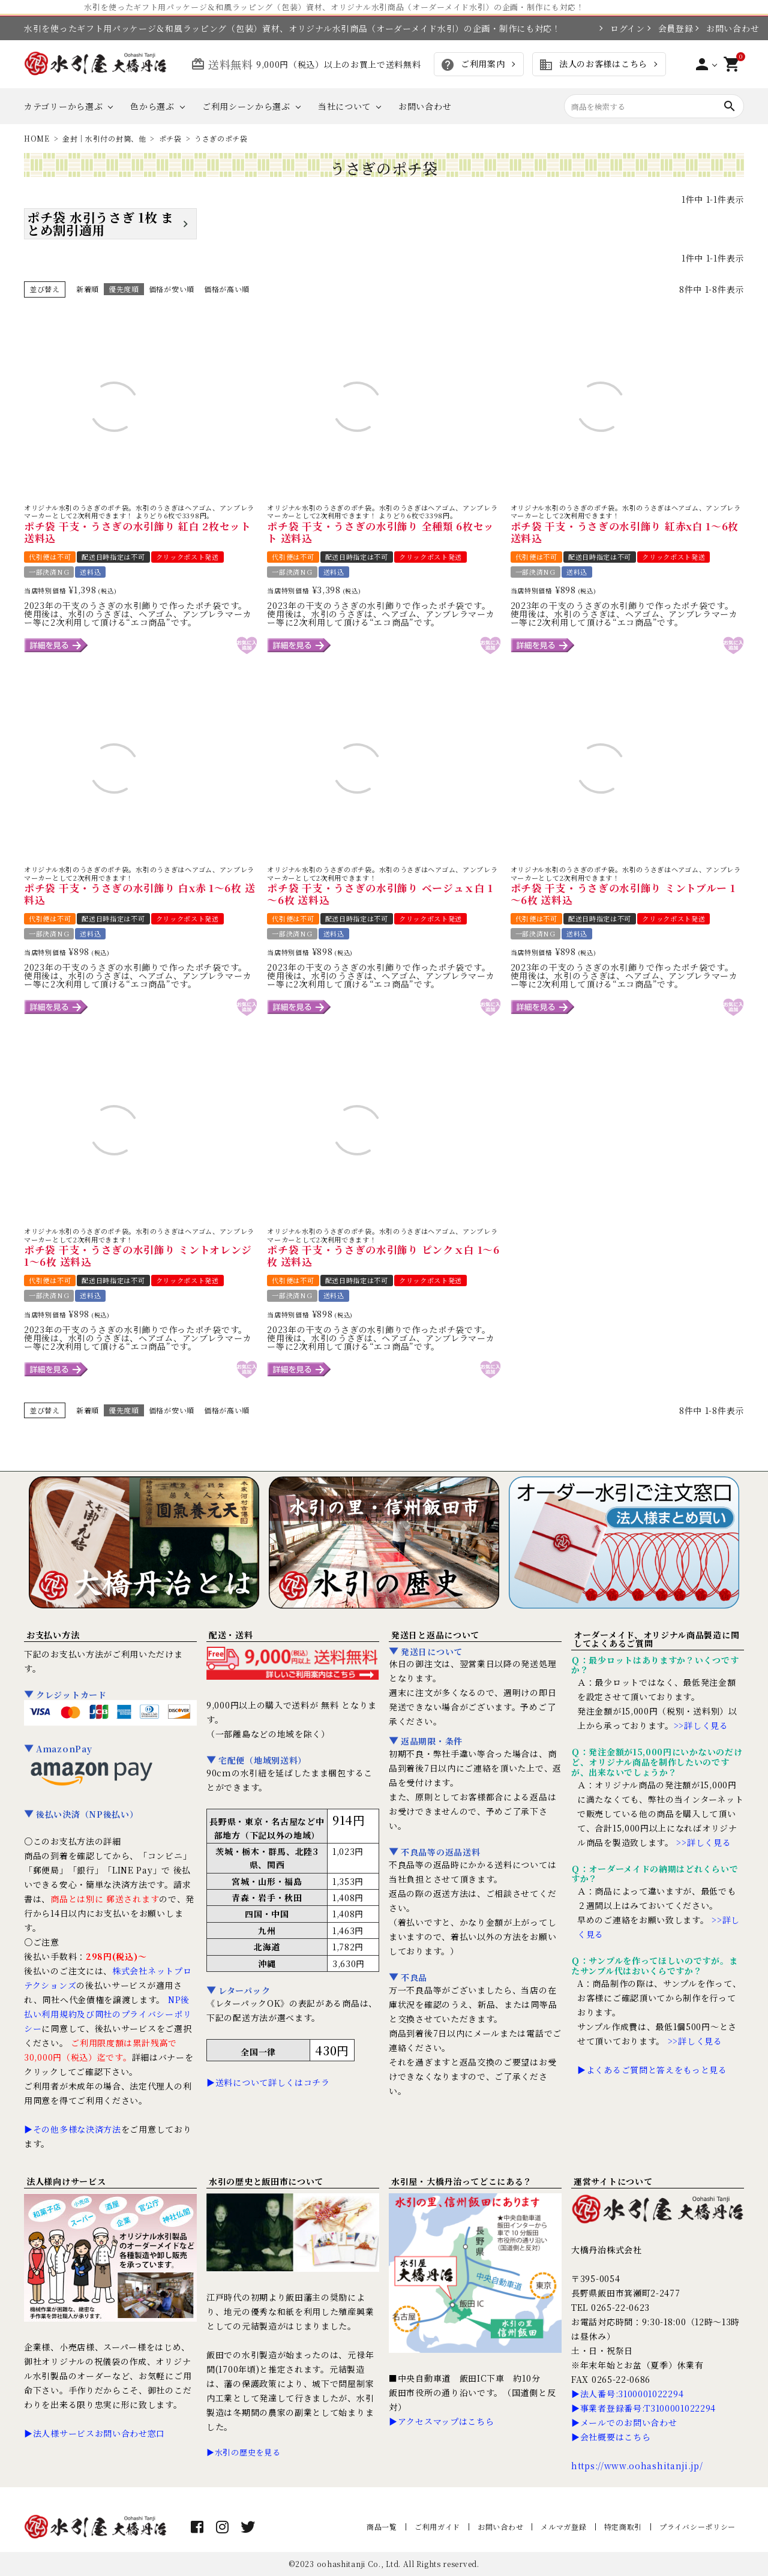  What do you see at coordinates (382, 2526) in the screenshot?
I see `商品一覧` at bounding box center [382, 2526].